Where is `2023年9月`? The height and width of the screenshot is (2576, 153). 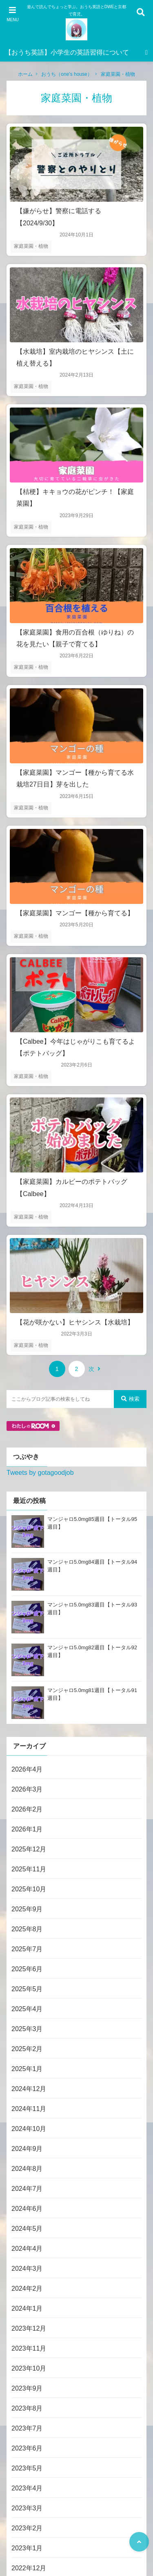
2023年9月 is located at coordinates (27, 2388).